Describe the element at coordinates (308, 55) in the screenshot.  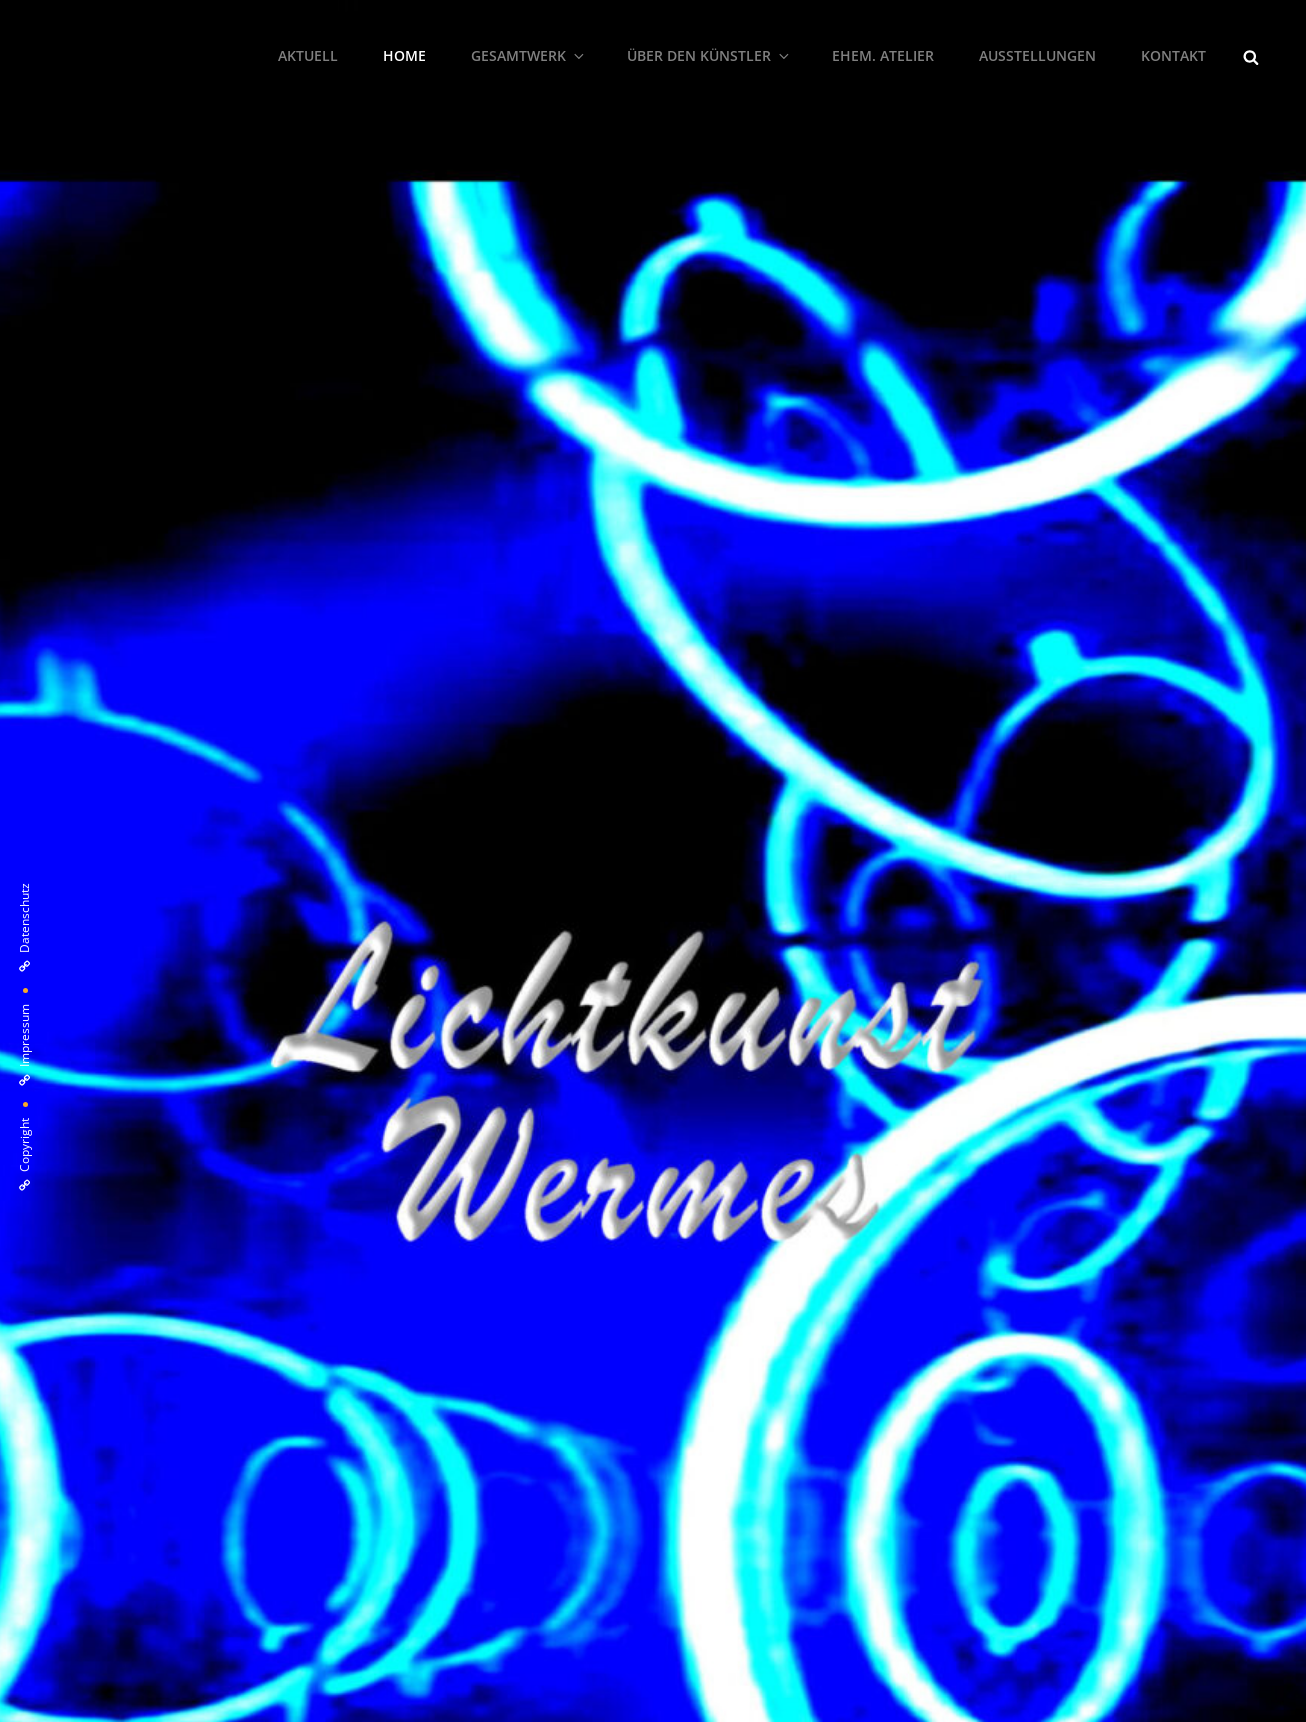
I see `Aktuell` at that location.